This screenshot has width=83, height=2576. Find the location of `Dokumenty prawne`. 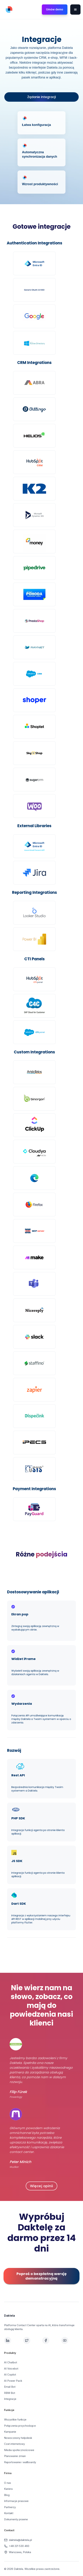

Dokumenty prawne is located at coordinates (16, 2519).